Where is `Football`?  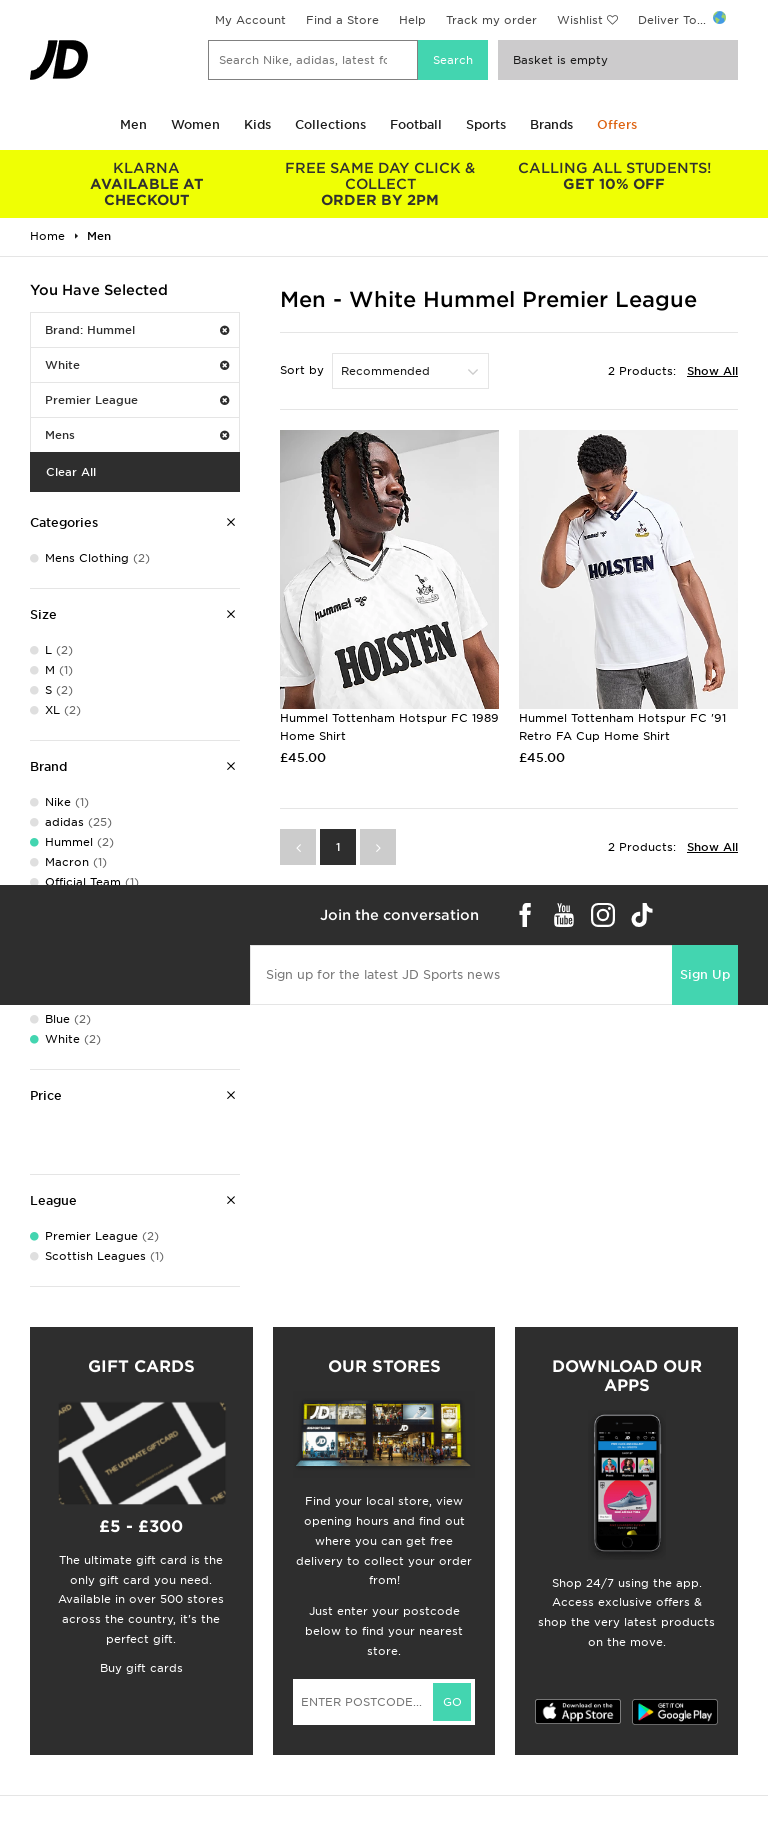 Football is located at coordinates (416, 124).